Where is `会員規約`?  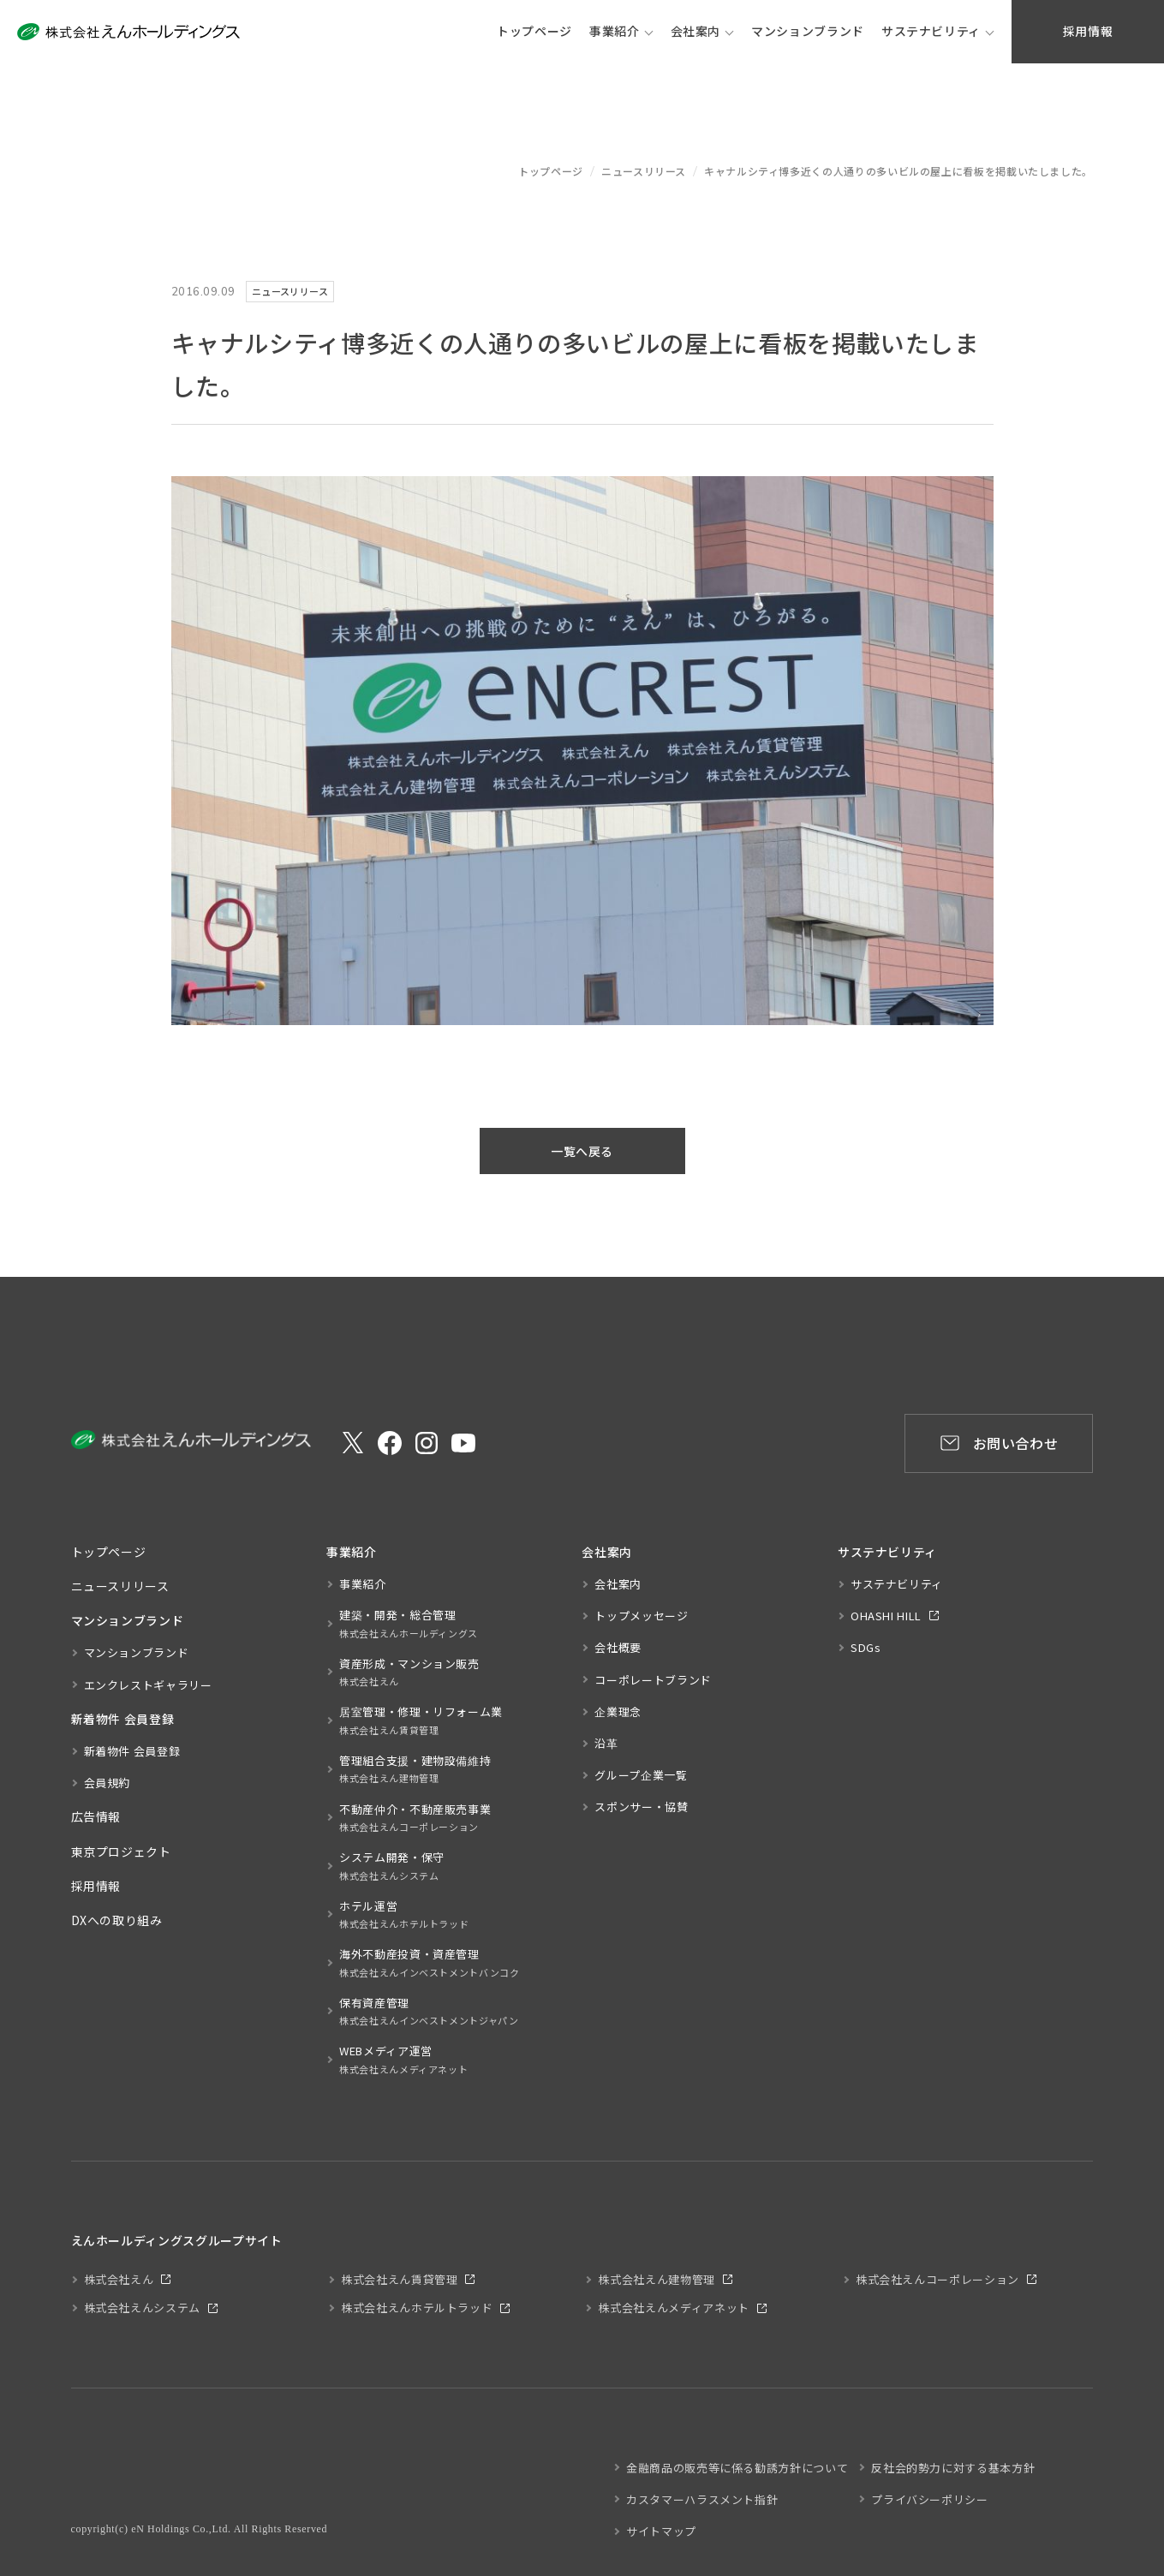
会員規約 is located at coordinates (107, 1782).